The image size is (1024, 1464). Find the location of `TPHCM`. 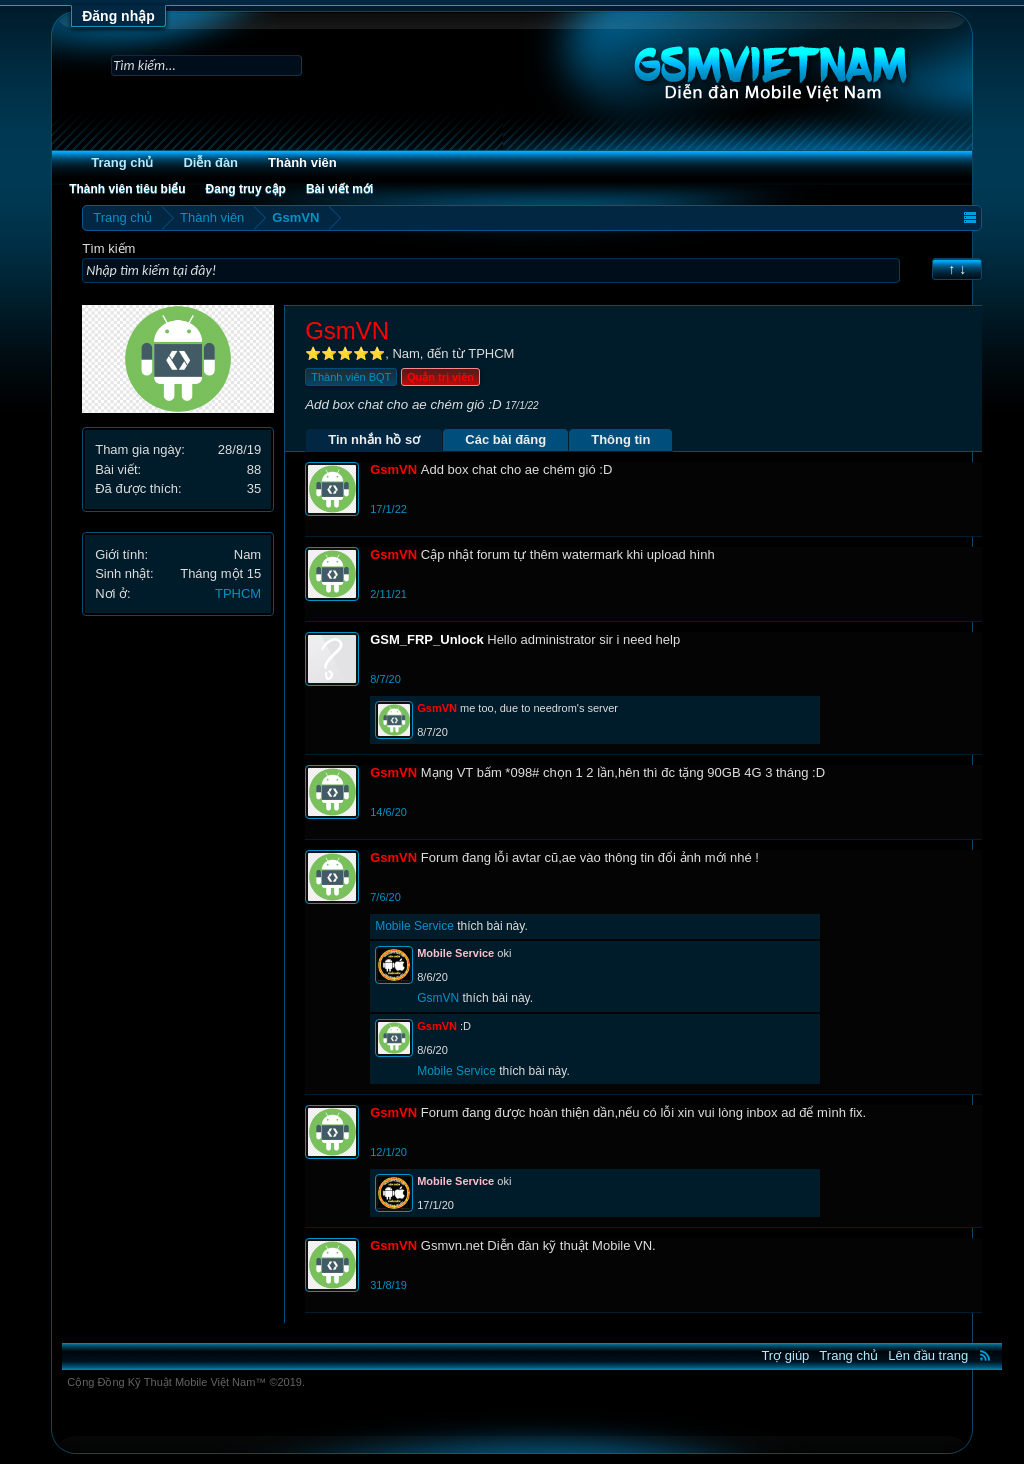

TPHCM is located at coordinates (238, 593).